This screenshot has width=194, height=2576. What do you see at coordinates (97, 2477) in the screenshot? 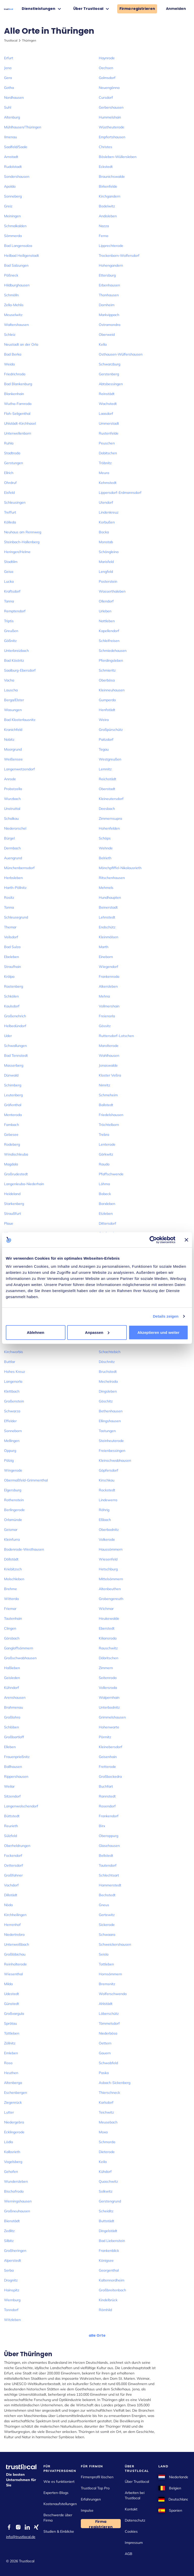
I see `Firmenprofil löschen` at bounding box center [97, 2477].